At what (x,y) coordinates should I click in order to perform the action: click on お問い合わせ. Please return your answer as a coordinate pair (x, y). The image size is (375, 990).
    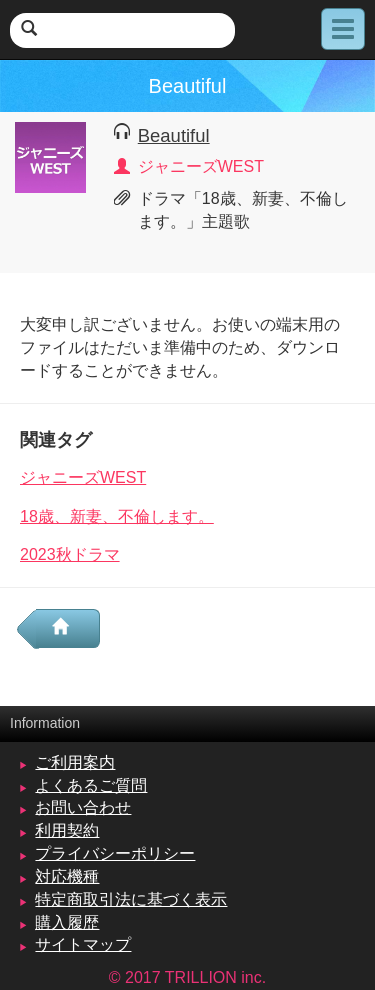
    Looking at the image, I should click on (83, 807).